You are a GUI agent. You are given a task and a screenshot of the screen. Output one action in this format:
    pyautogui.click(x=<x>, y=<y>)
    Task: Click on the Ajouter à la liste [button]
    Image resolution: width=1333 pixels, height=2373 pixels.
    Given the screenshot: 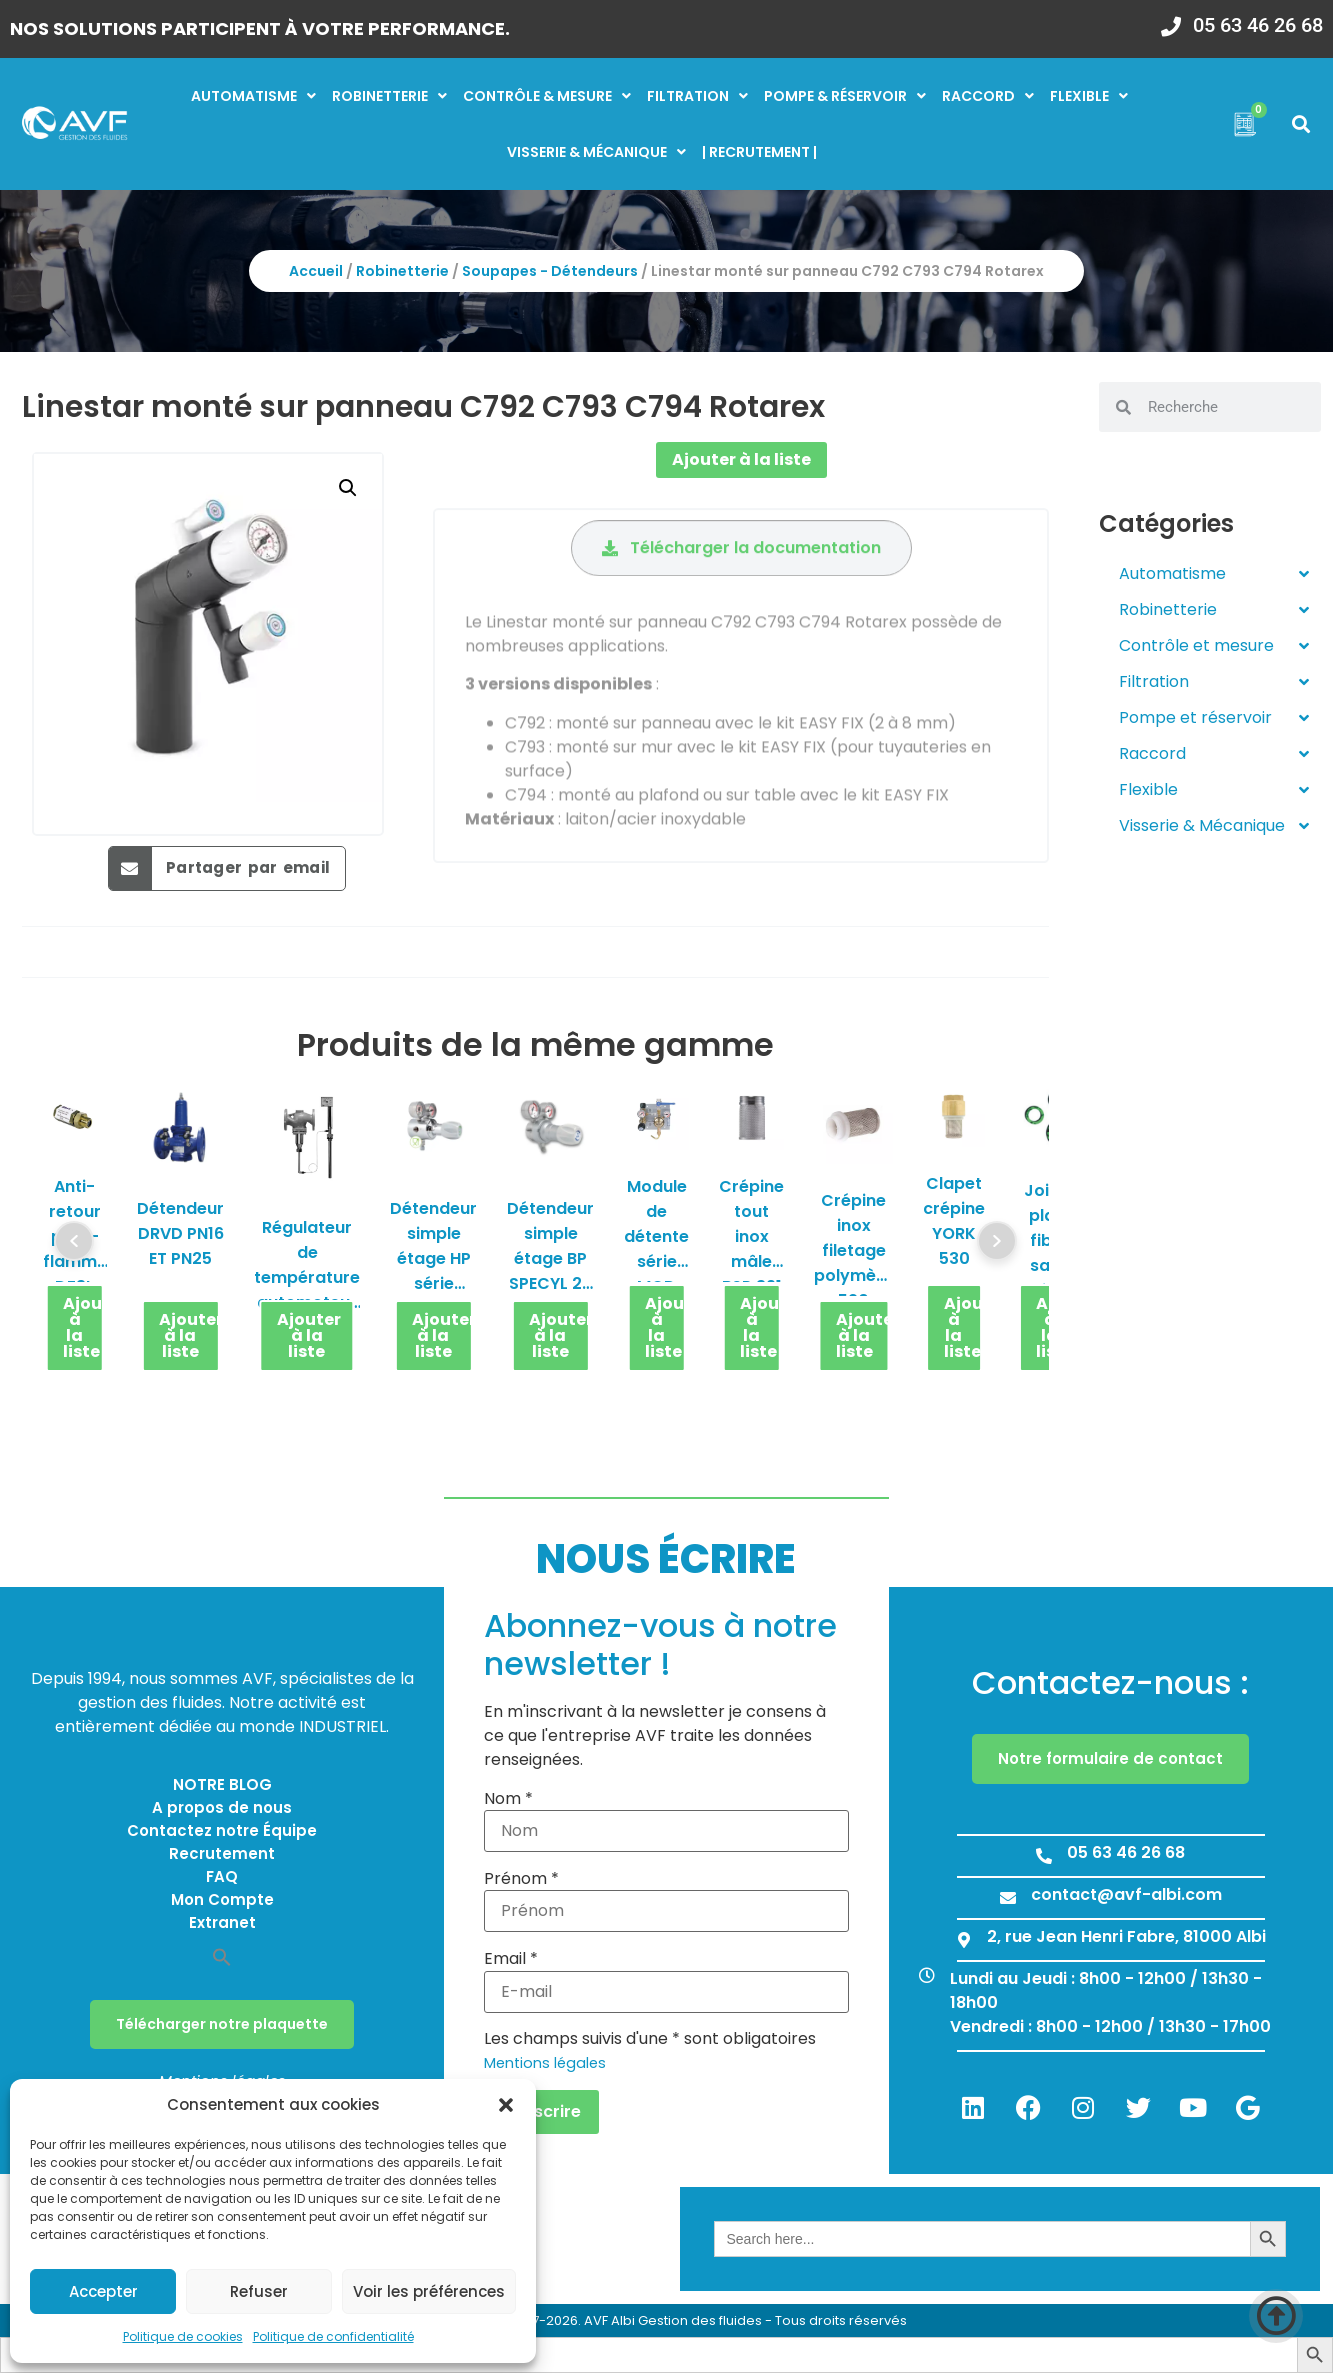 What is the action you would take?
    pyautogui.click(x=83, y=1327)
    